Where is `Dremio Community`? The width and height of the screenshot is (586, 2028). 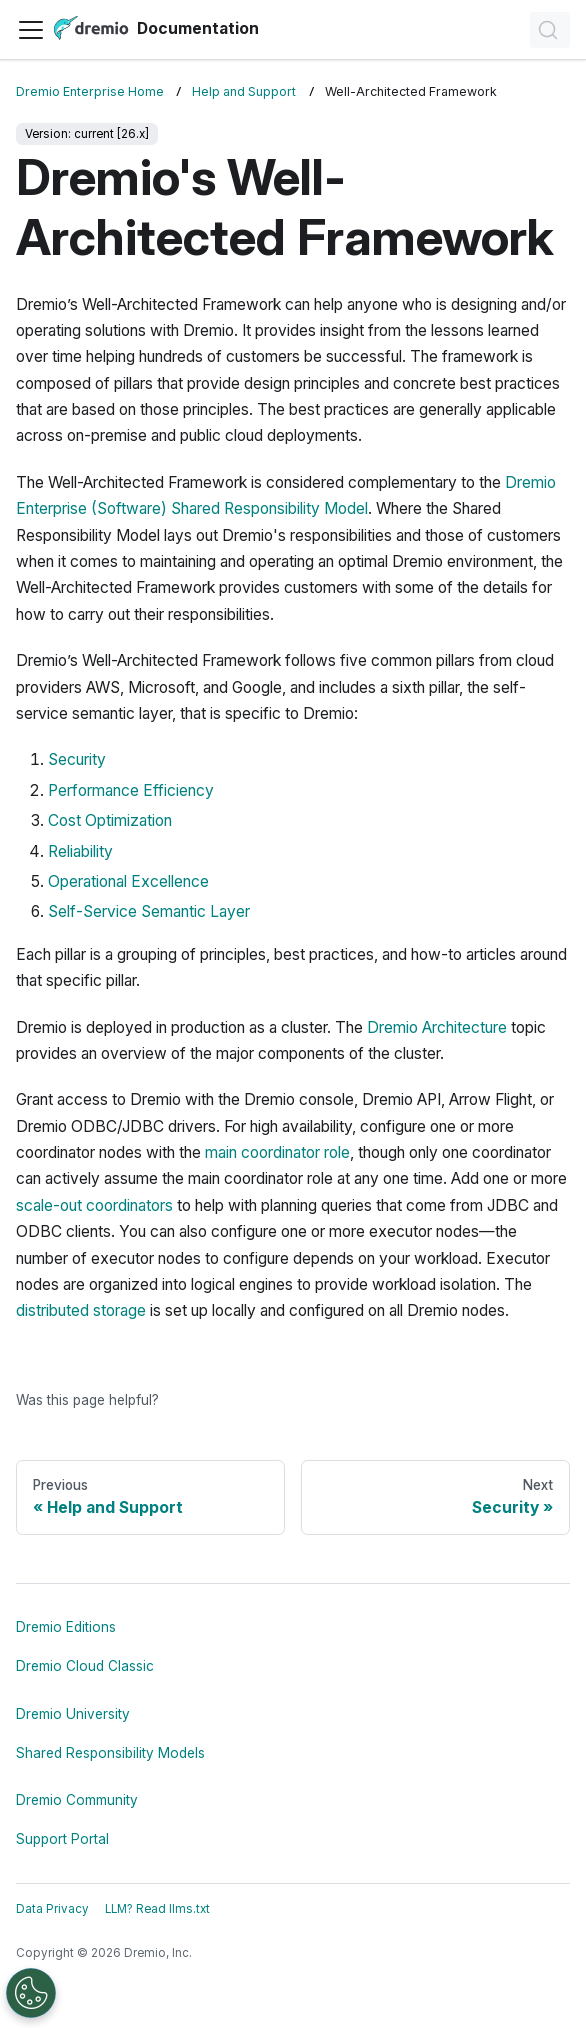
Dremio Community is located at coordinates (77, 1800).